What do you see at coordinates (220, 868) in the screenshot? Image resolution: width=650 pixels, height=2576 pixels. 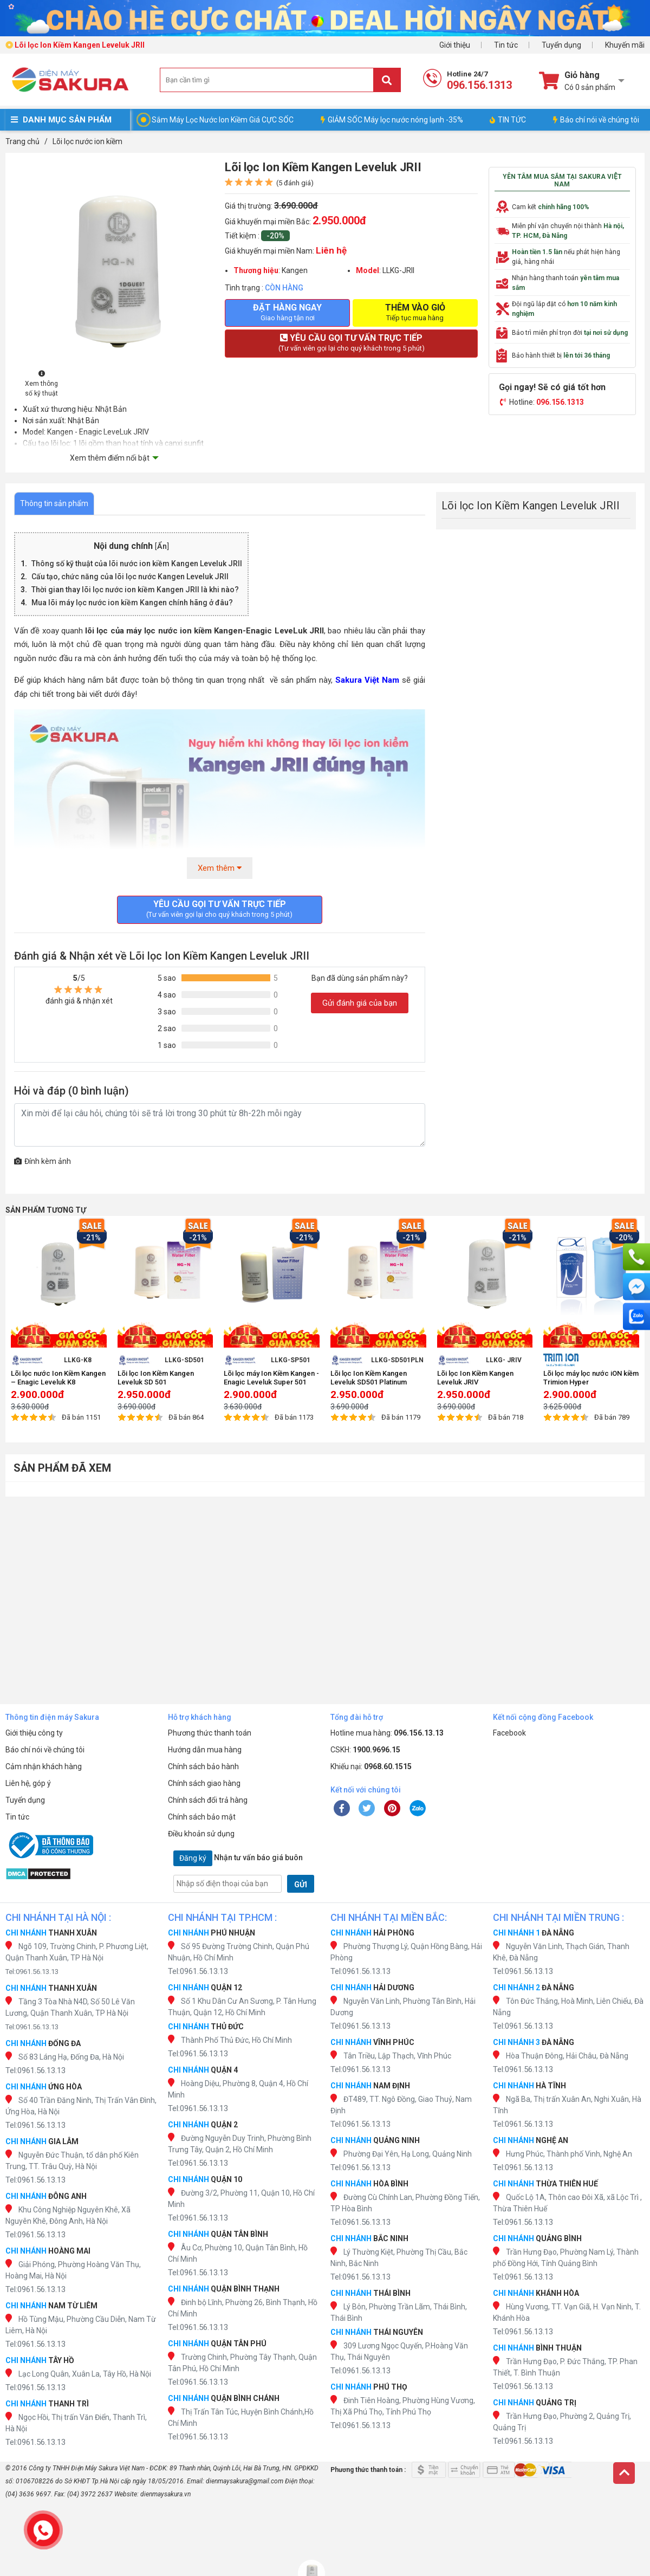 I see `Xem thêm` at bounding box center [220, 868].